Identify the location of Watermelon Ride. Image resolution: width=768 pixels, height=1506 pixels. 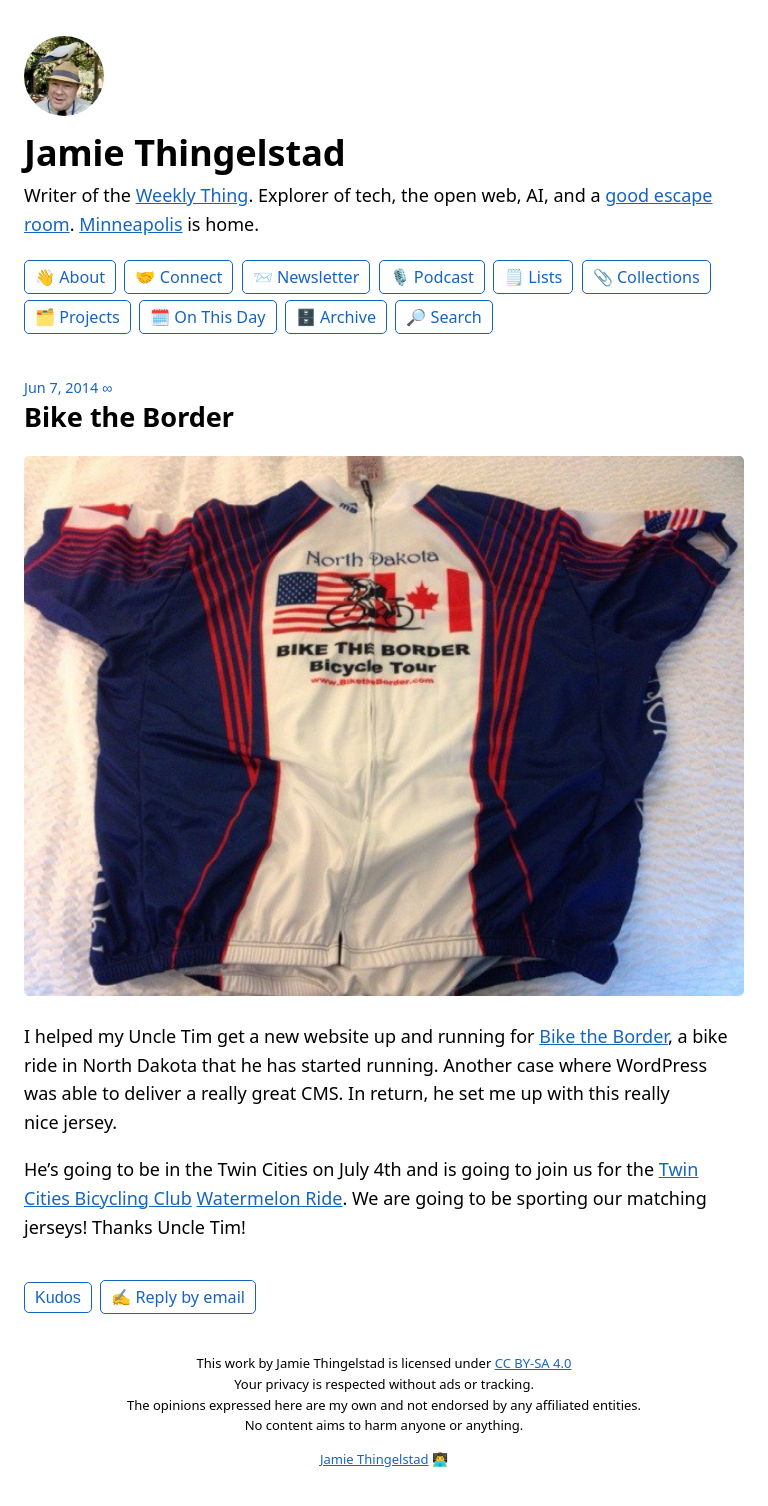
(269, 1198).